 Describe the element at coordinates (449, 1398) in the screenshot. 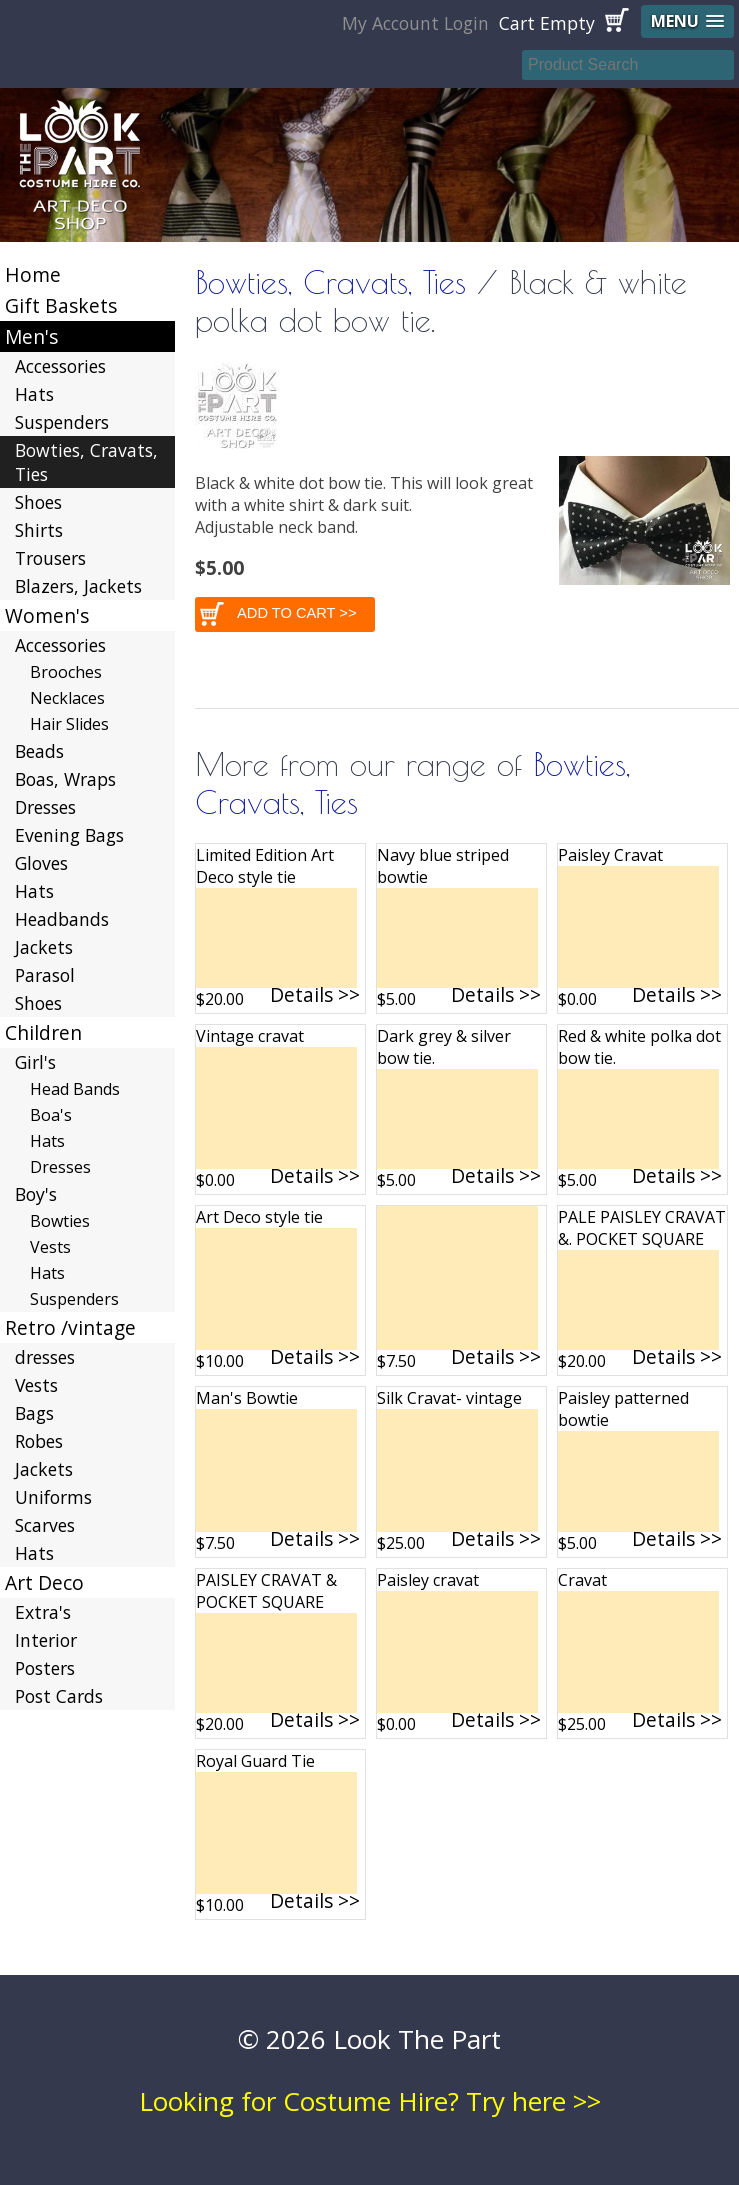

I see `Silk Cravat- vintage` at that location.